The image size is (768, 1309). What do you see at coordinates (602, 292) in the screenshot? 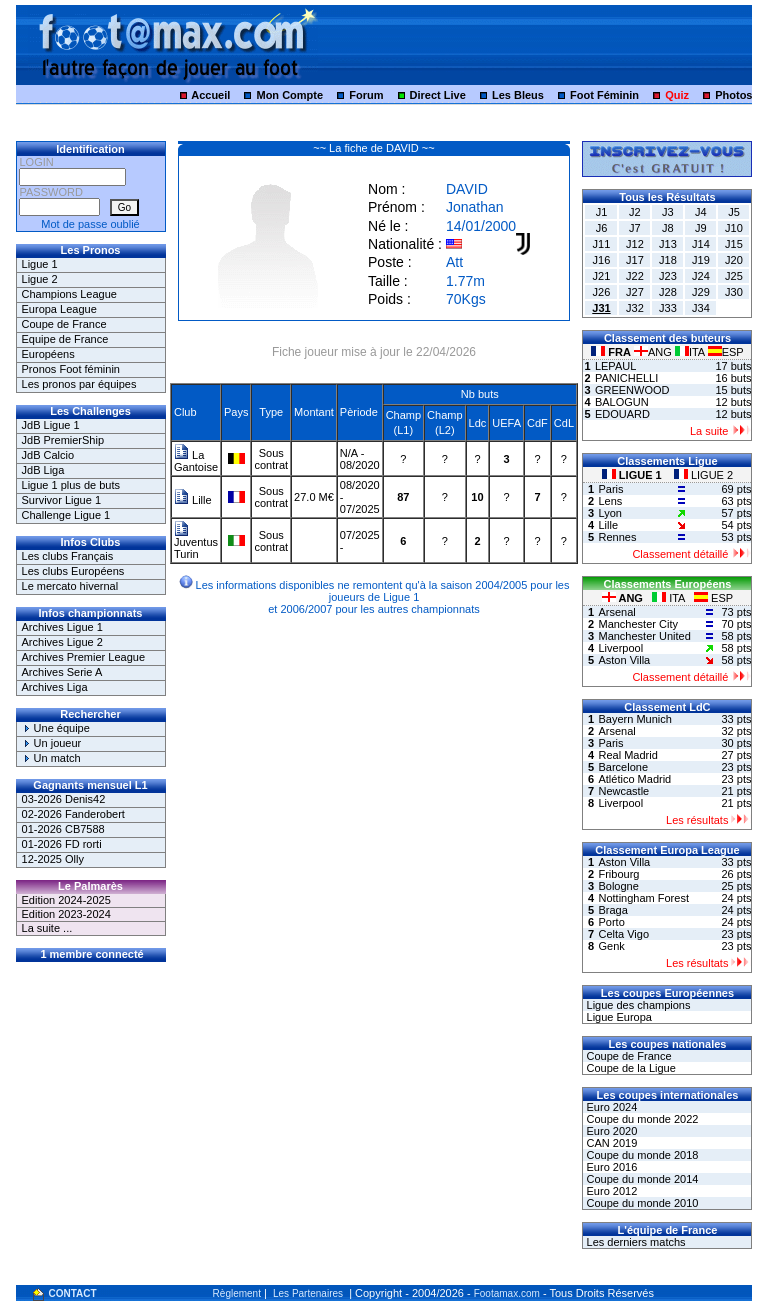
I see `J26` at bounding box center [602, 292].